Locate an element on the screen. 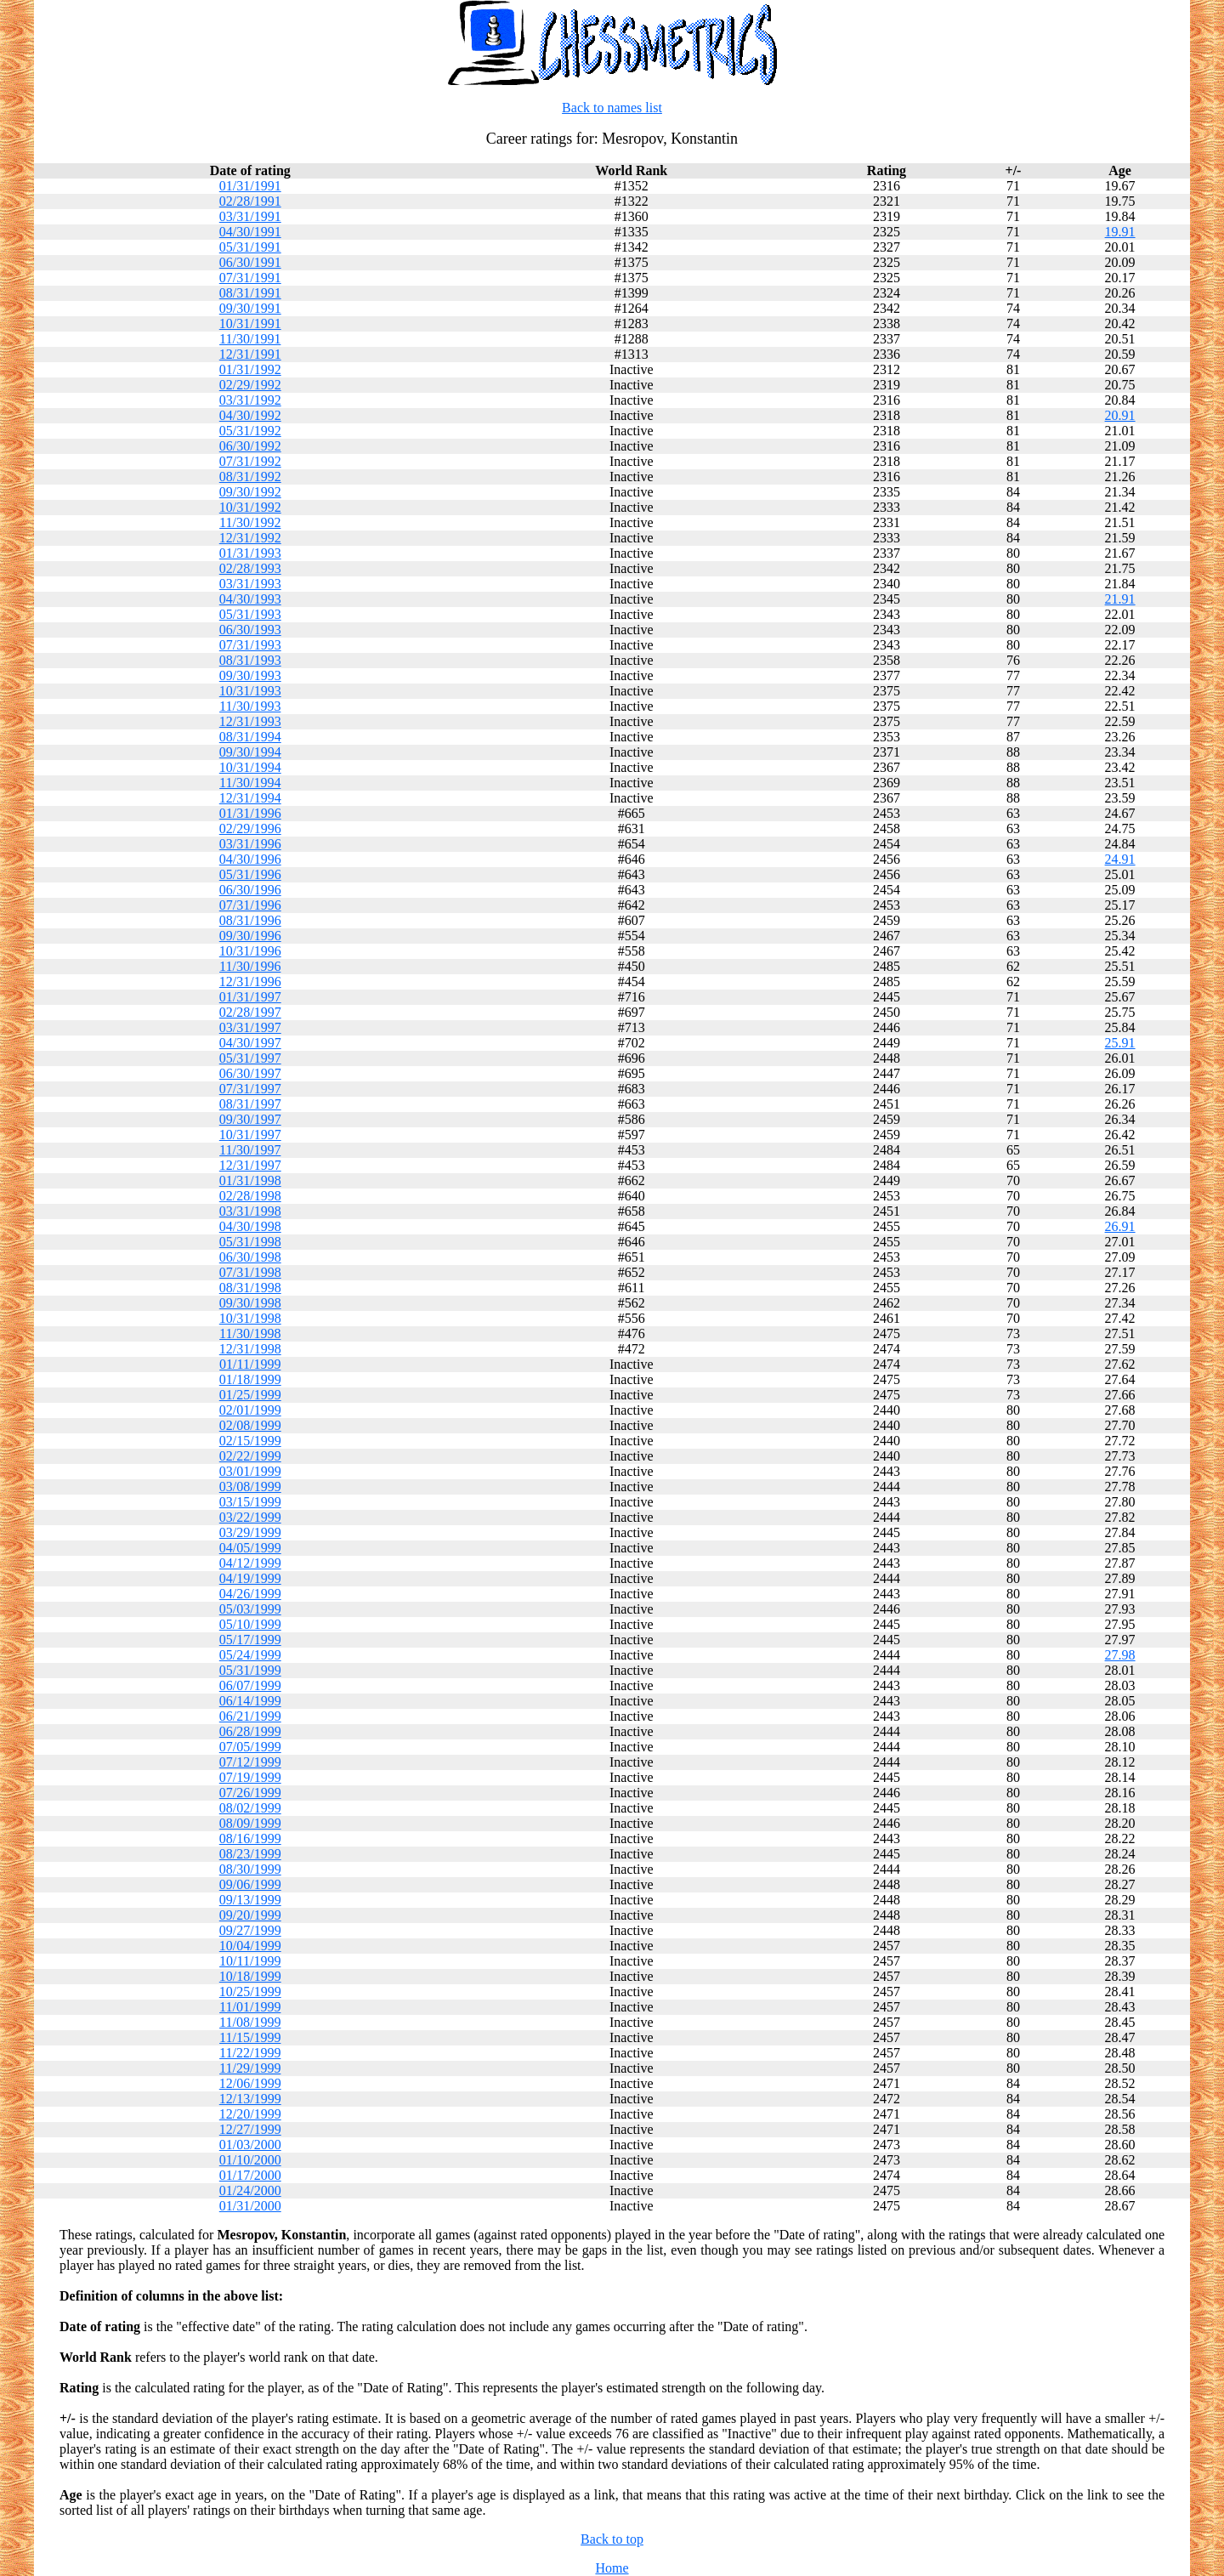 The width and height of the screenshot is (1224, 2576). 07/26/1999 is located at coordinates (250, 1792).